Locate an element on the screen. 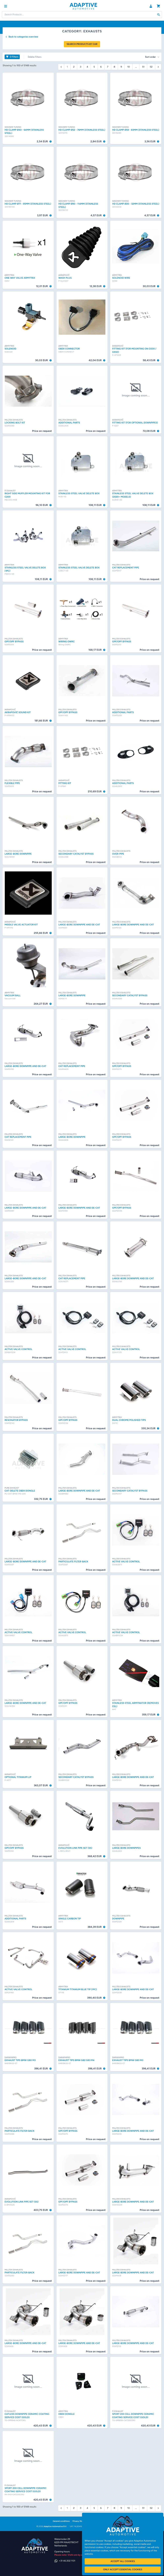 The height and width of the screenshot is (2576, 164). 4 [Go to page 4] is located at coordinates (87, 66).